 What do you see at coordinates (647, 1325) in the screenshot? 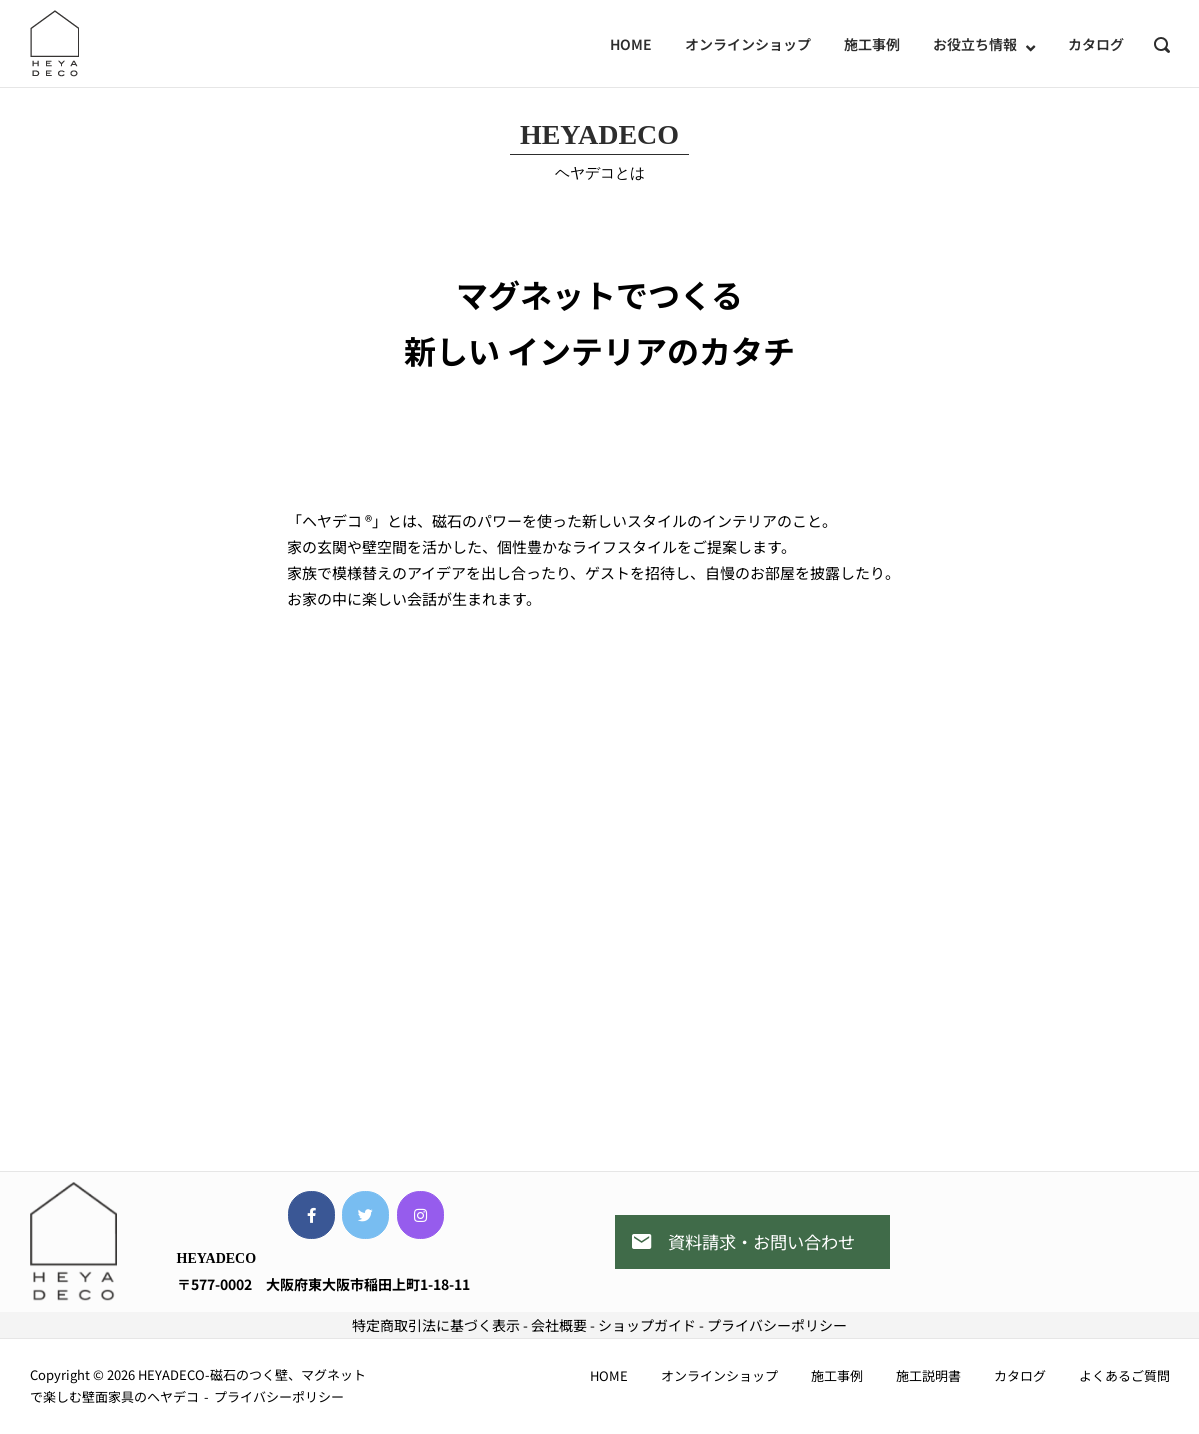
I see `ショップガイド` at bounding box center [647, 1325].